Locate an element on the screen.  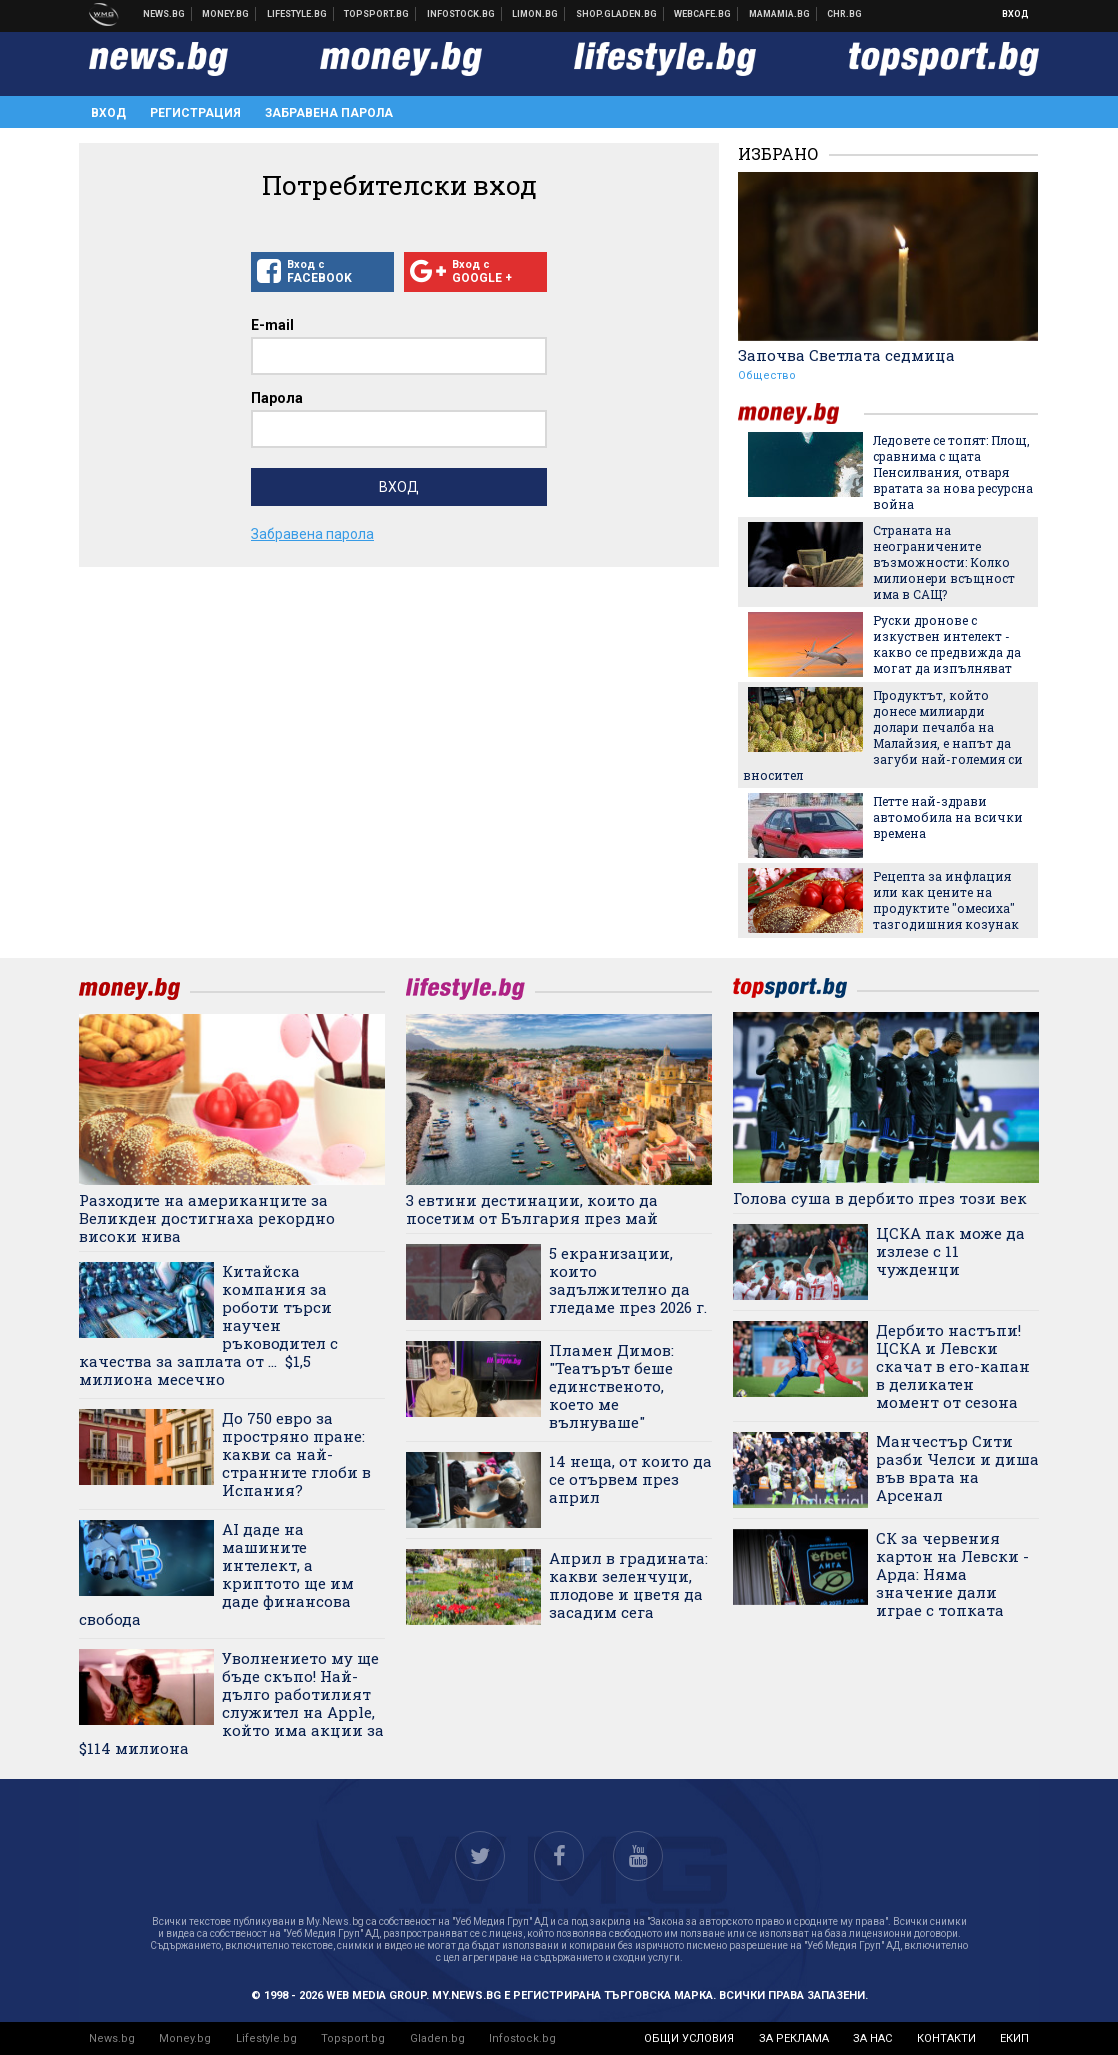
Българска фондова борса is located at coordinates (461, 14).